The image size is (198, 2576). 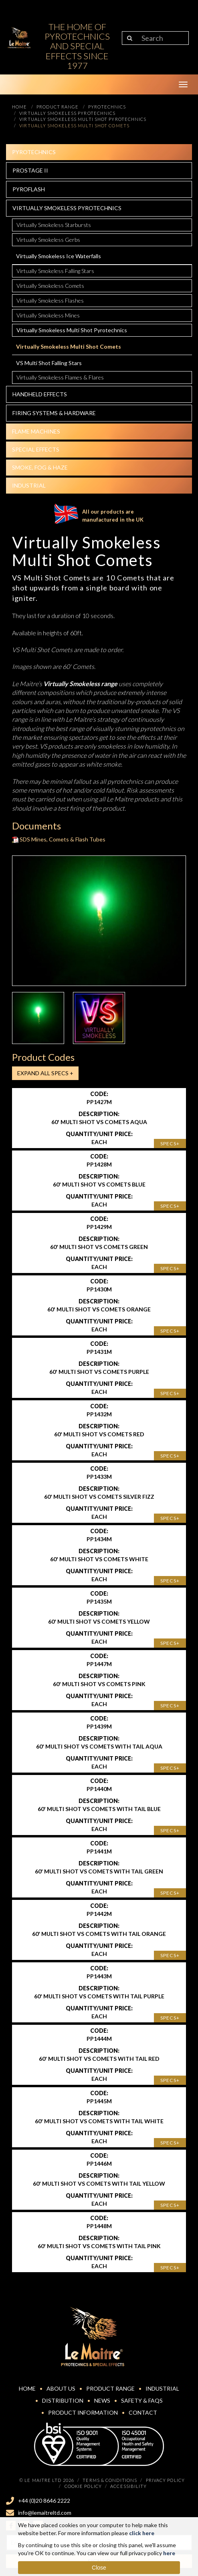 What do you see at coordinates (102, 2400) in the screenshot?
I see `News` at bounding box center [102, 2400].